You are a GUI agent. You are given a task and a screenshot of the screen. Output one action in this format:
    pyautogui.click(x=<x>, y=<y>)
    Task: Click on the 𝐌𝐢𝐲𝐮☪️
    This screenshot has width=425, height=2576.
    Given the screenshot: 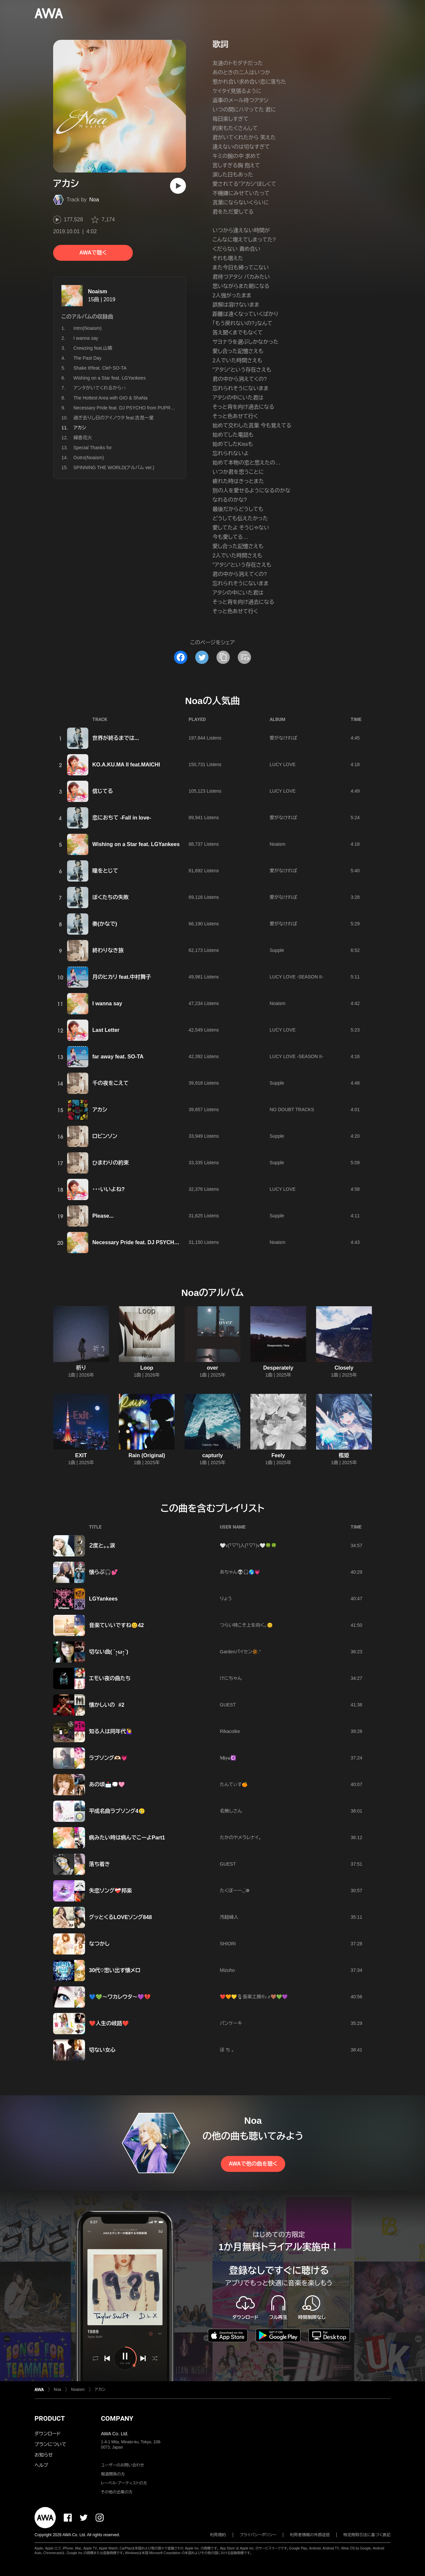 What is the action you would take?
    pyautogui.click(x=228, y=1757)
    